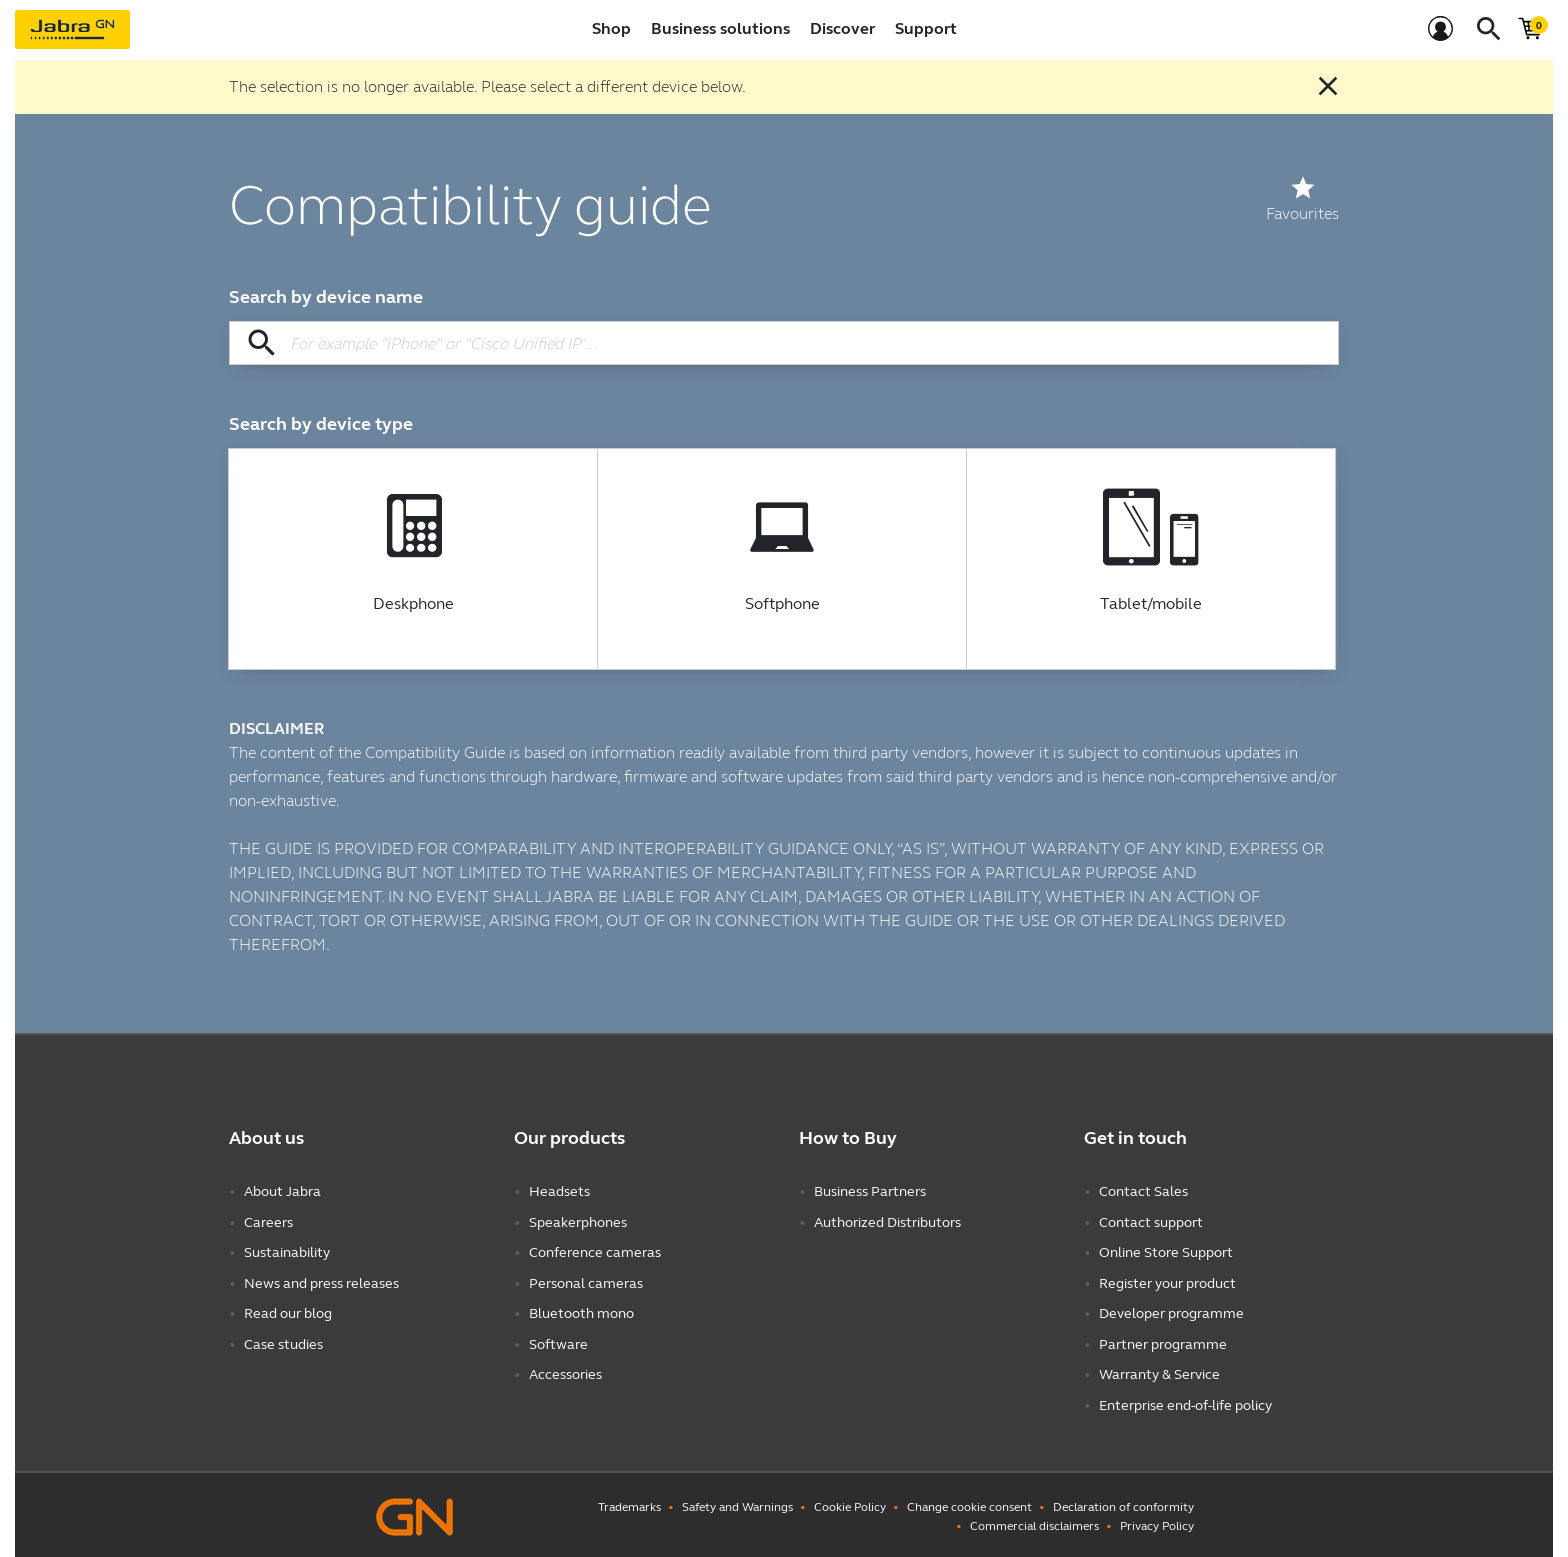 The height and width of the screenshot is (1557, 1568). Describe the element at coordinates (282, 1191) in the screenshot. I see `About Jabra` at that location.